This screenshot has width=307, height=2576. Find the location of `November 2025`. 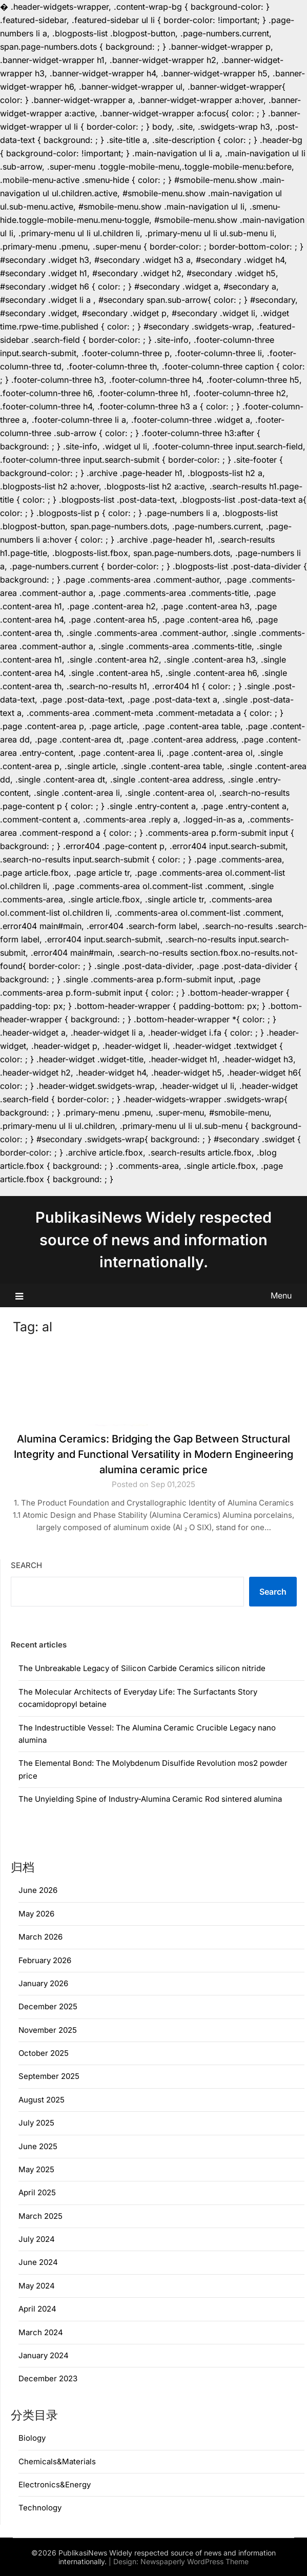

November 2025 is located at coordinates (47, 2030).